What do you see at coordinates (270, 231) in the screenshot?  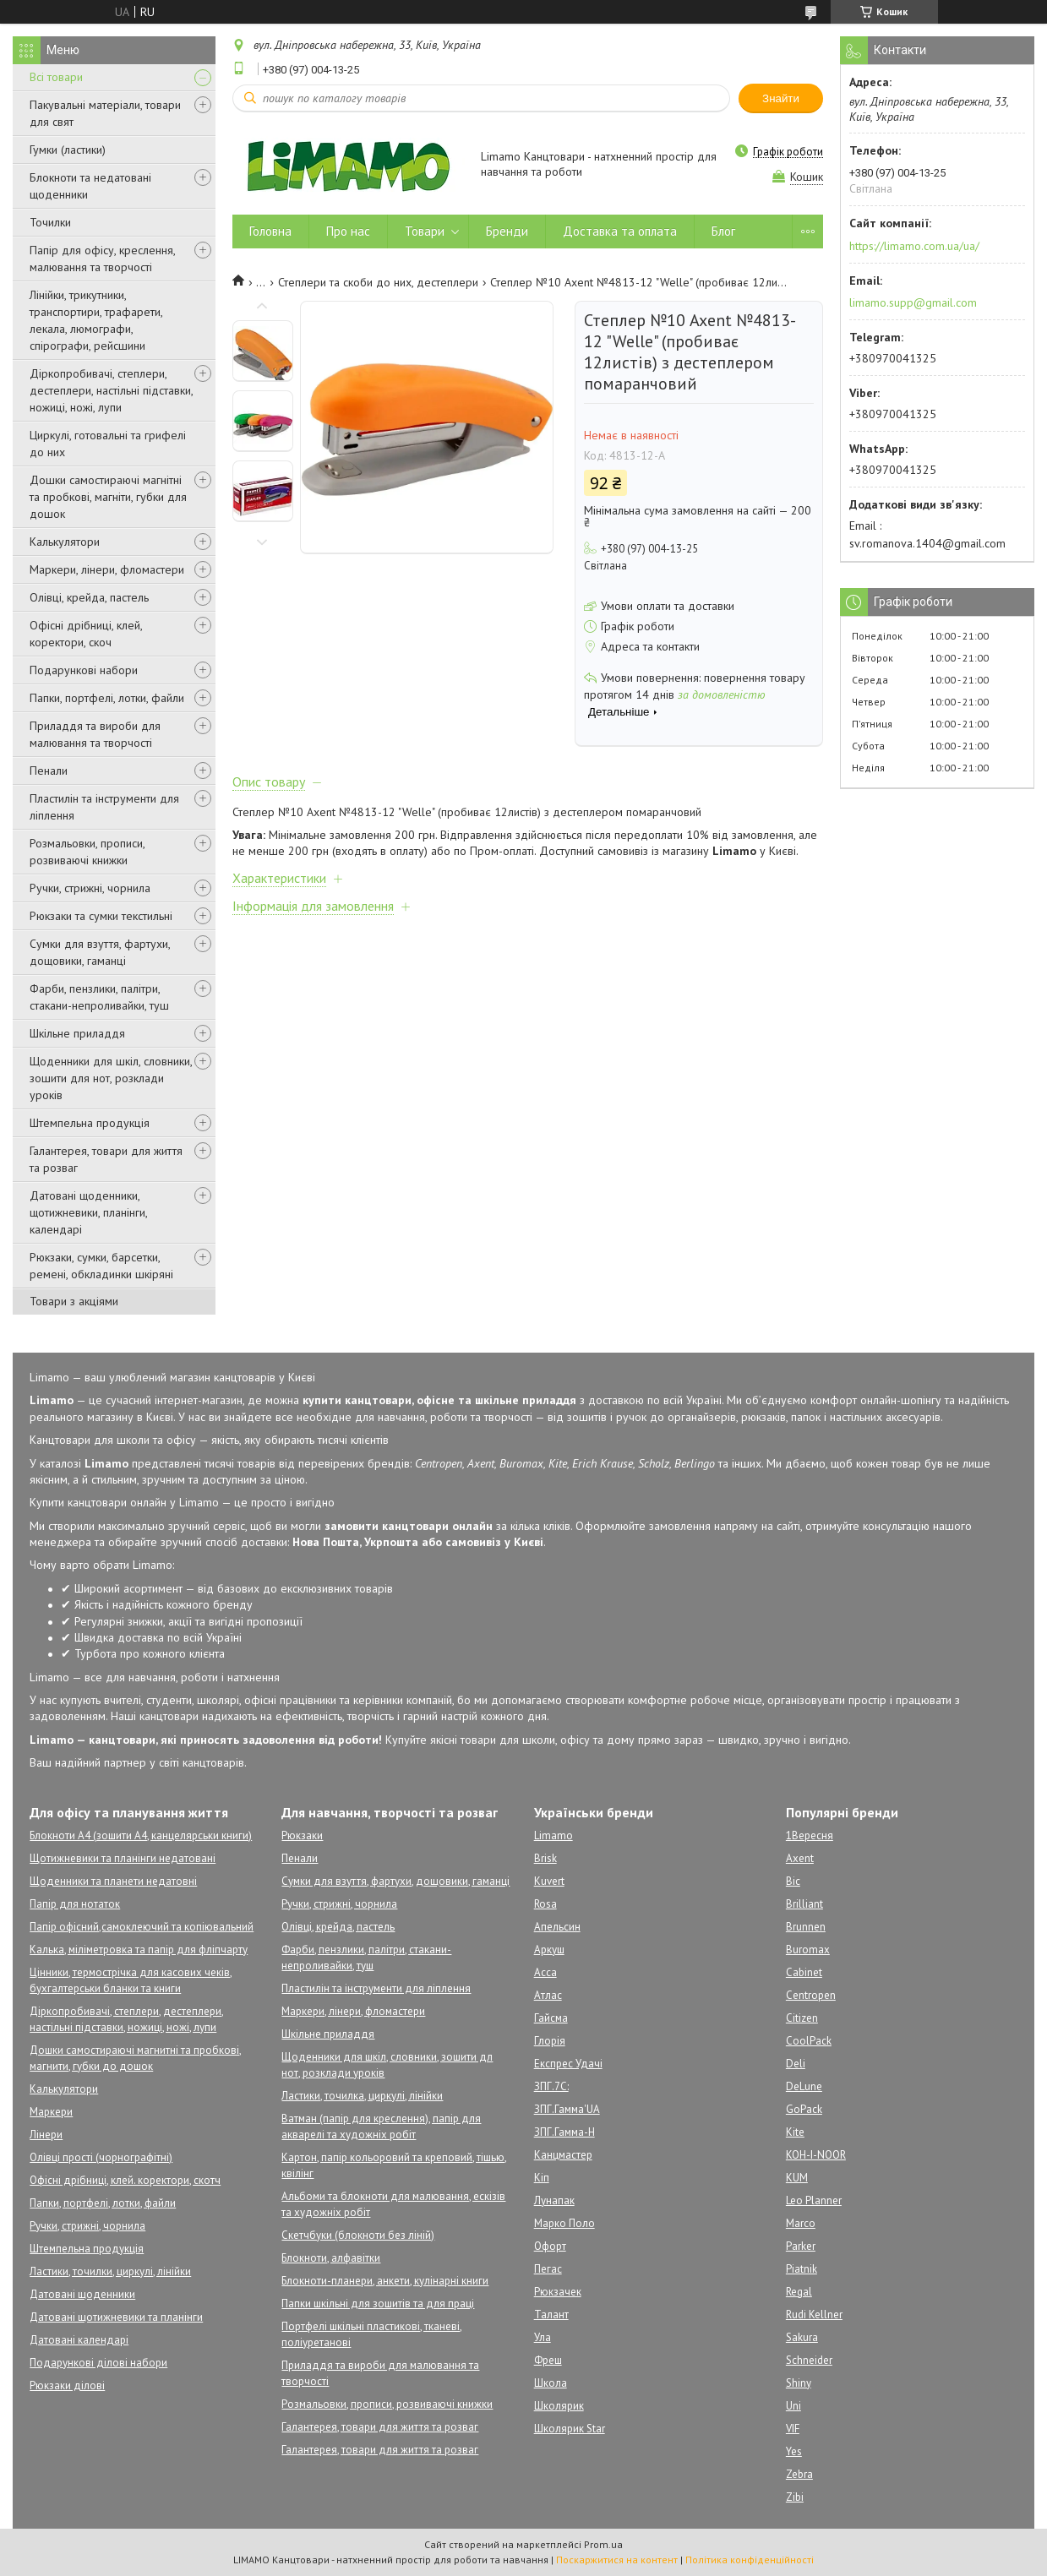 I see `Головна` at bounding box center [270, 231].